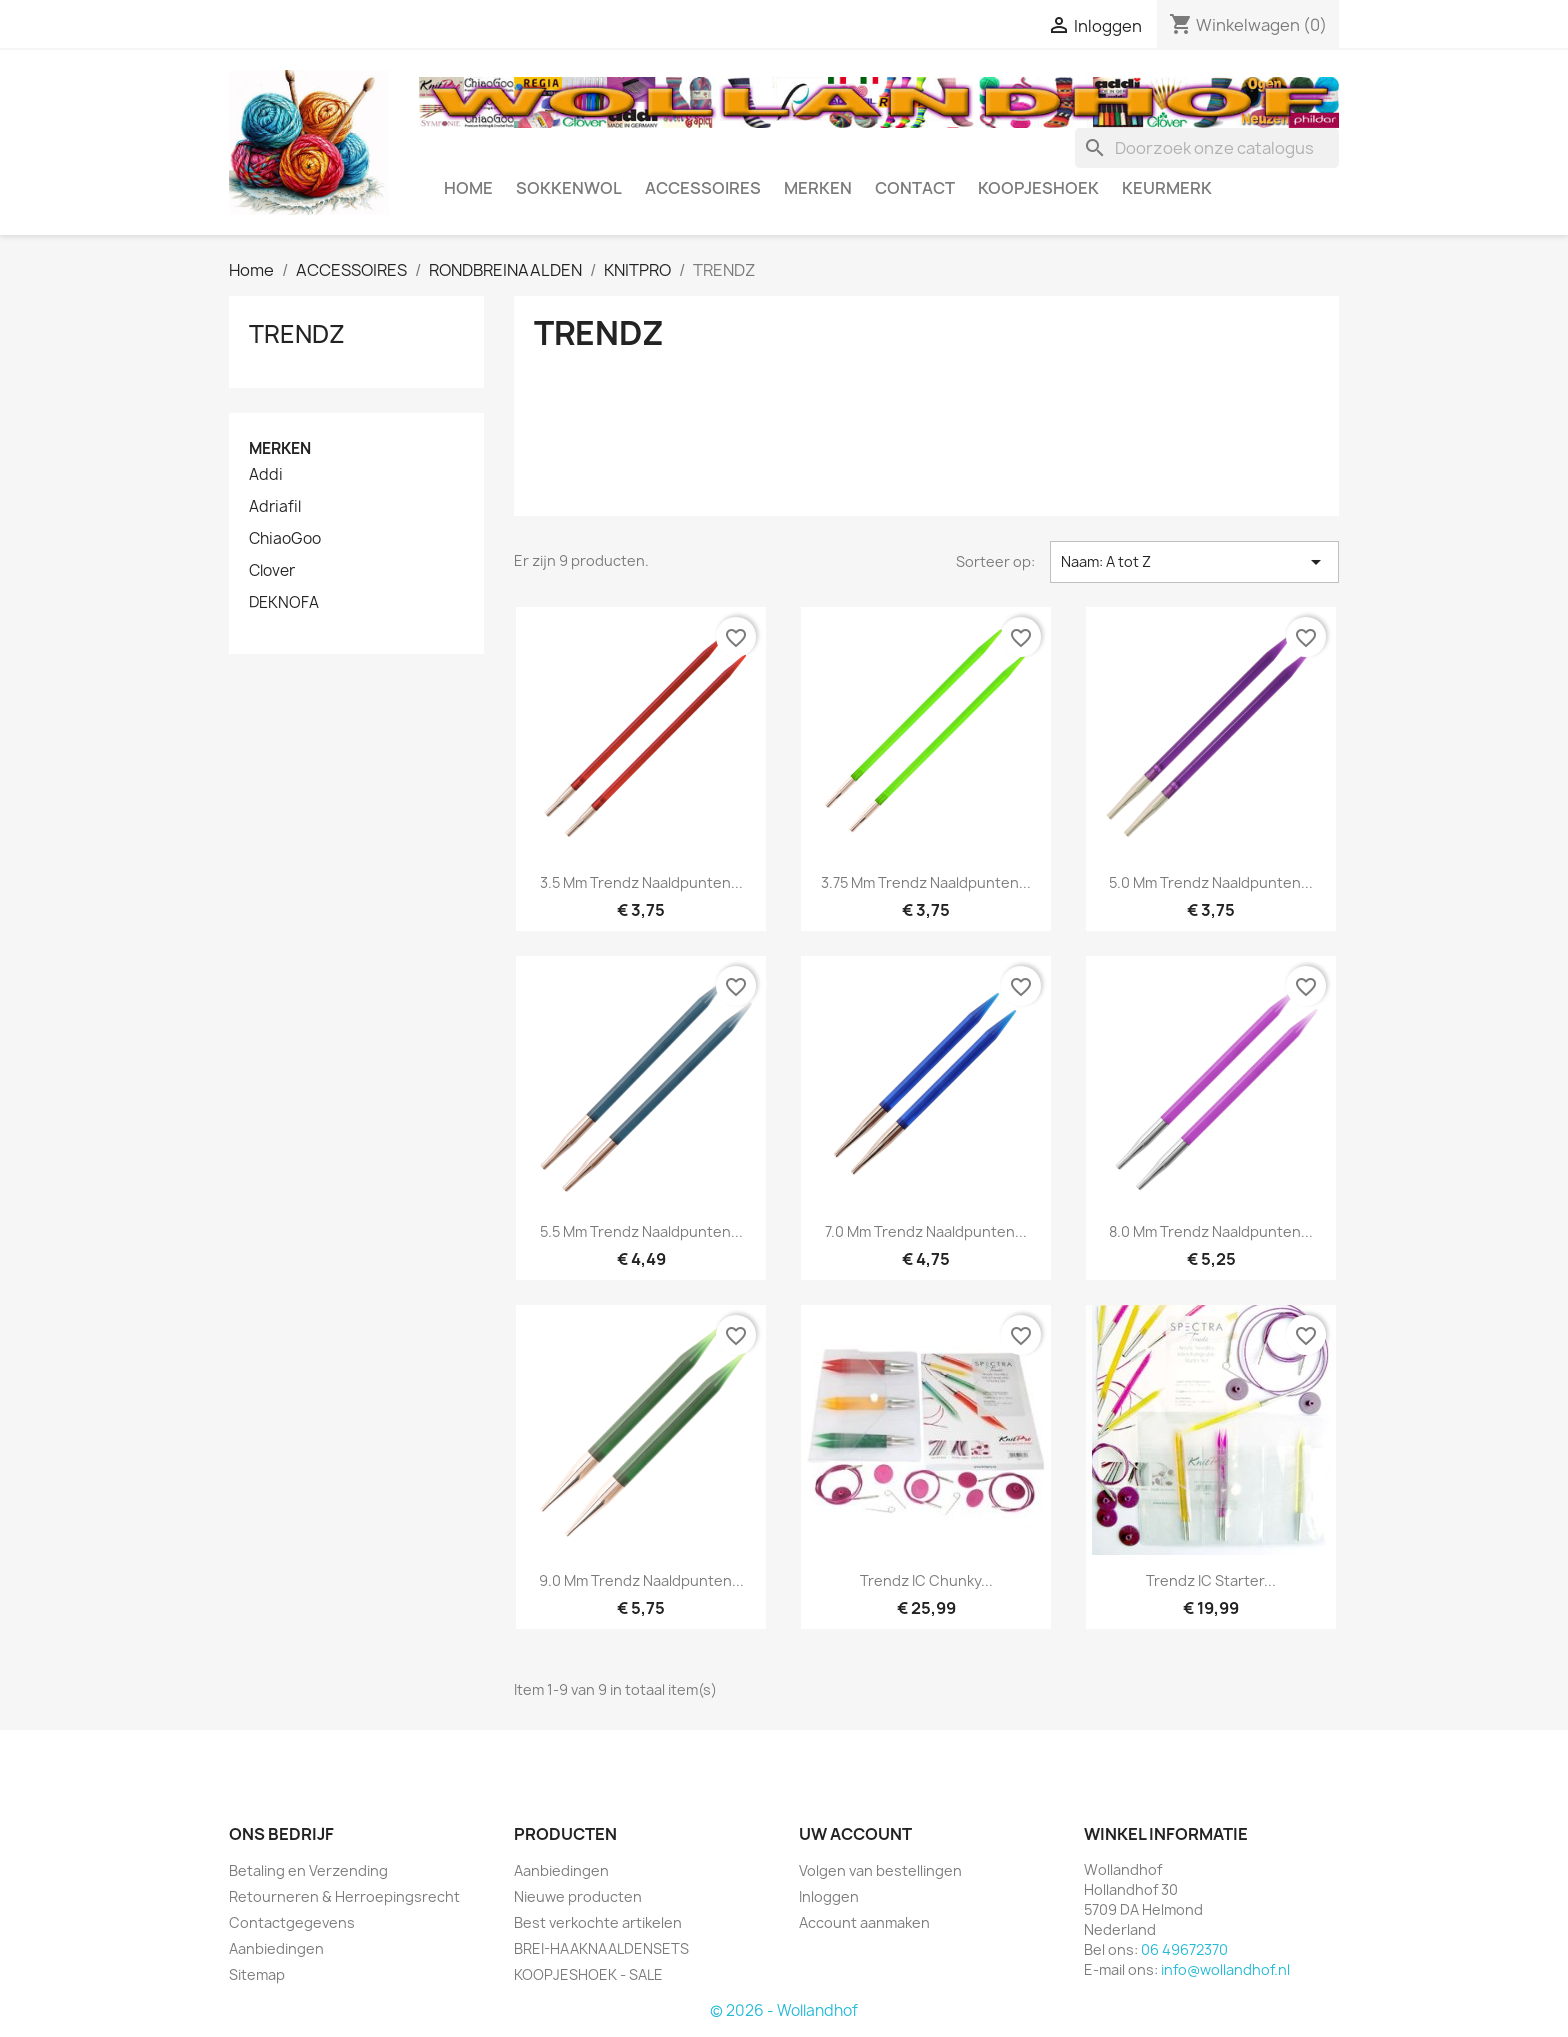 The width and height of the screenshot is (1568, 2037). I want to click on Sitemap, so click(257, 1974).